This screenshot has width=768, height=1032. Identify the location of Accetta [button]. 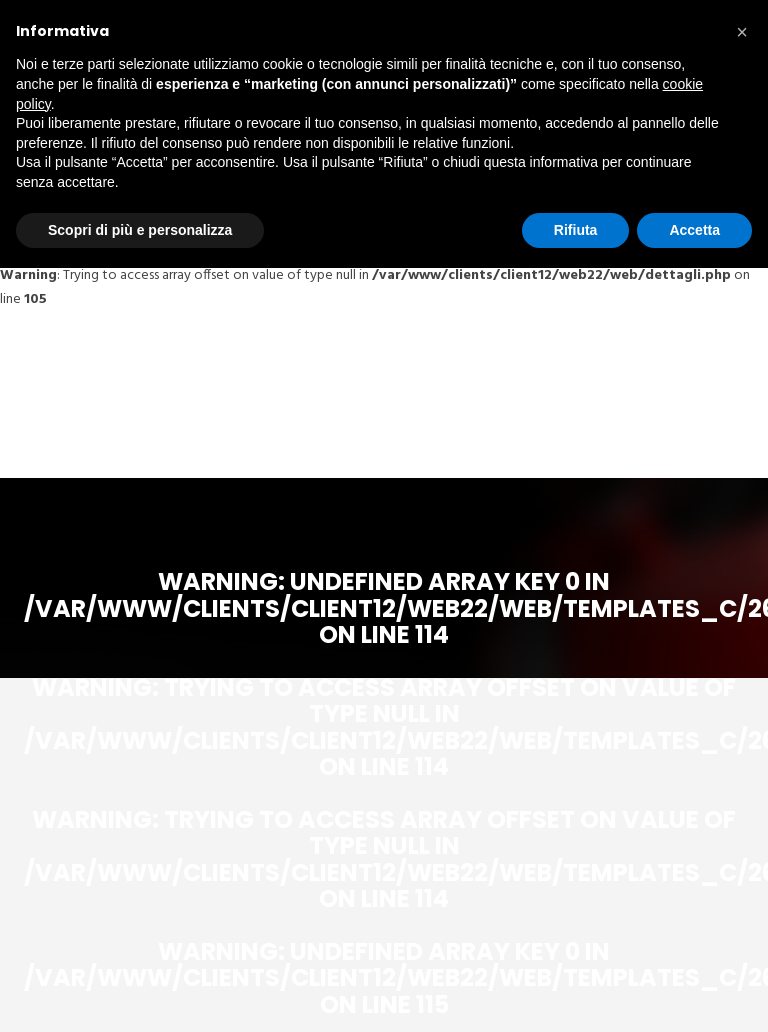
(694, 230).